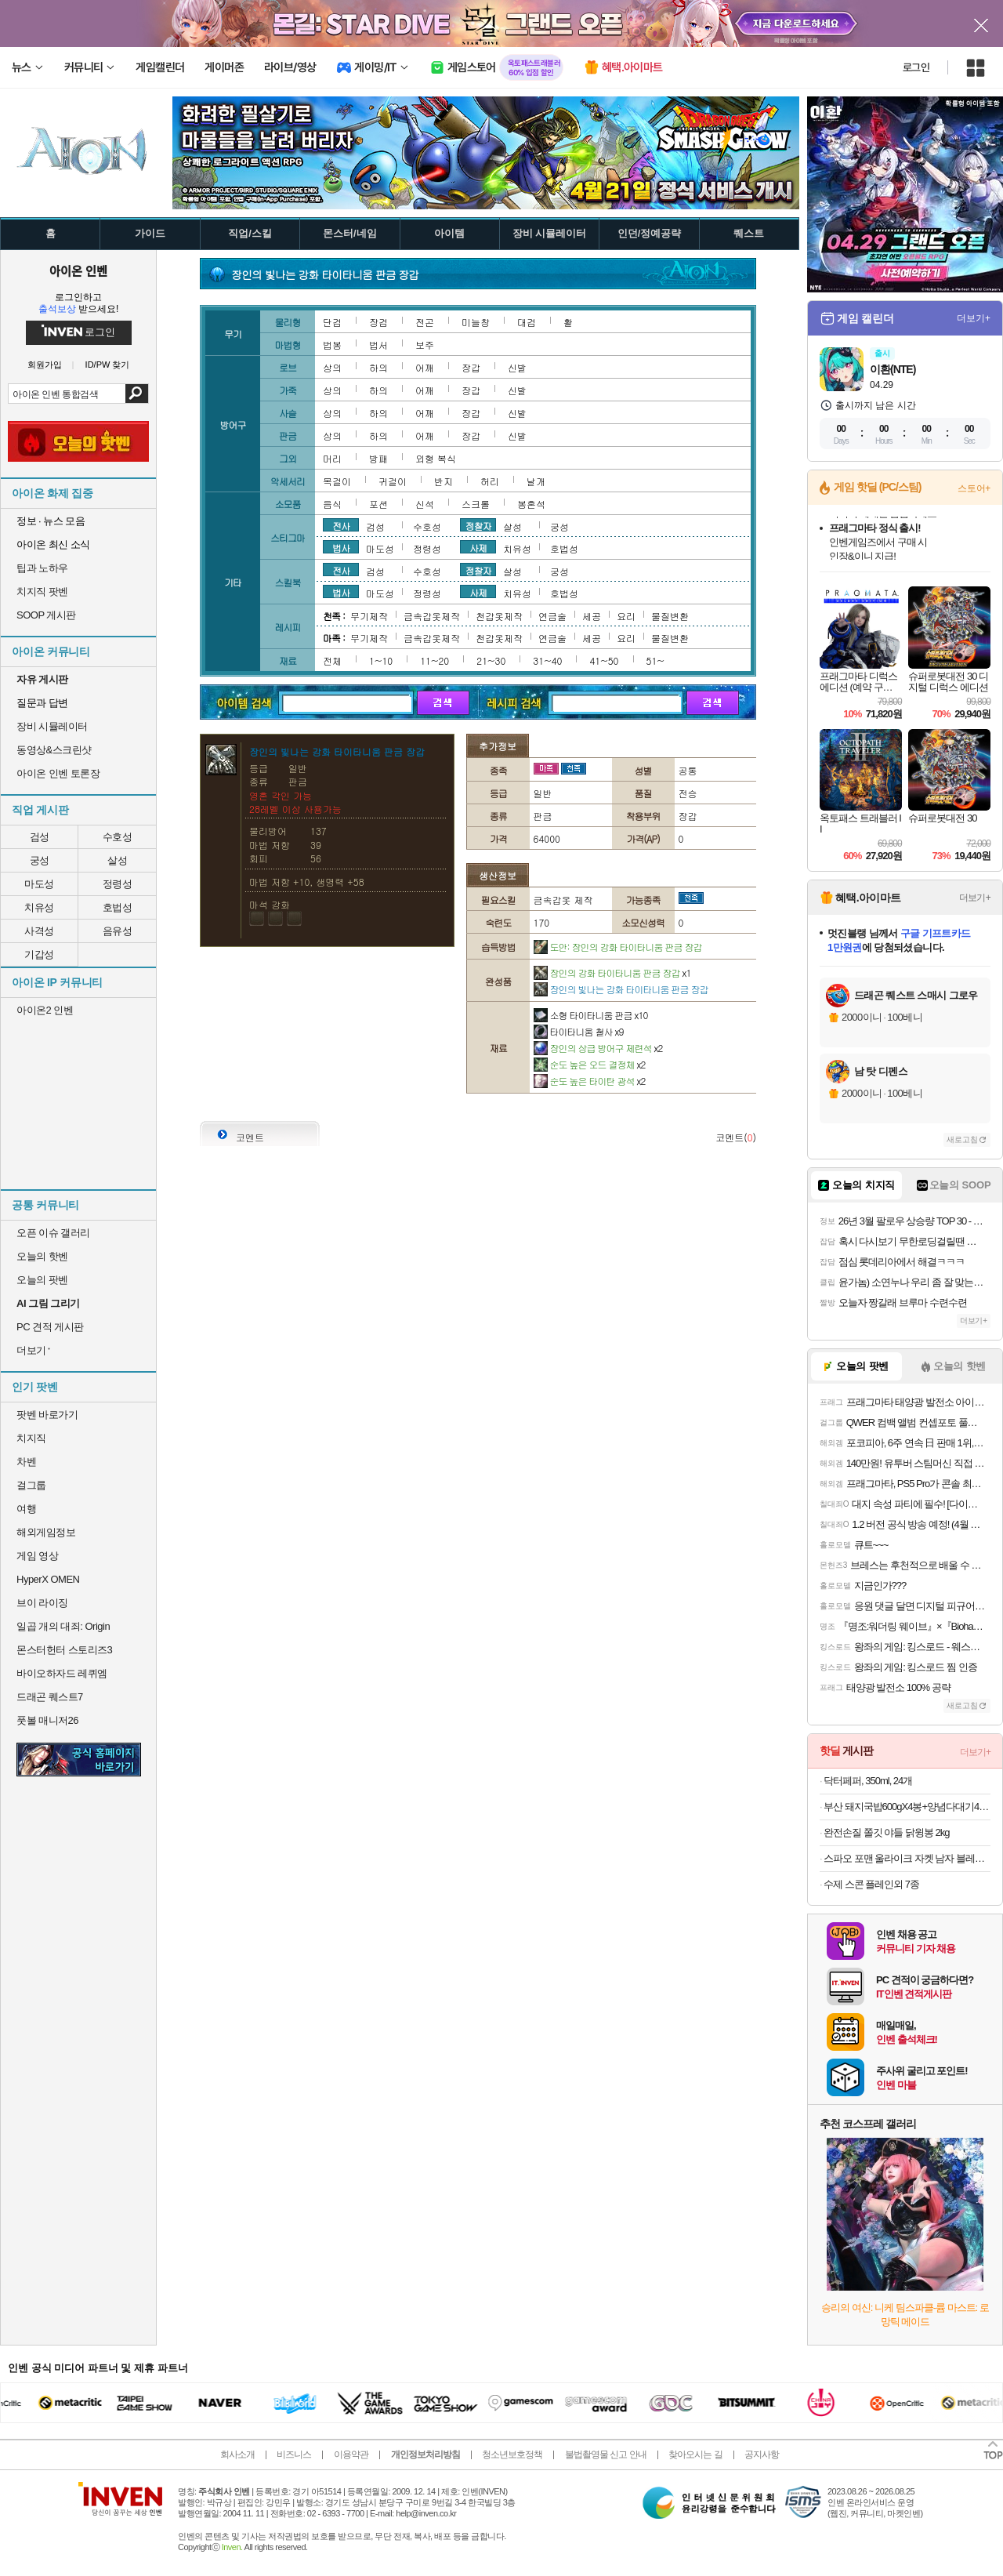 The width and height of the screenshot is (1003, 2576). What do you see at coordinates (974, 488) in the screenshot?
I see `스토어+` at bounding box center [974, 488].